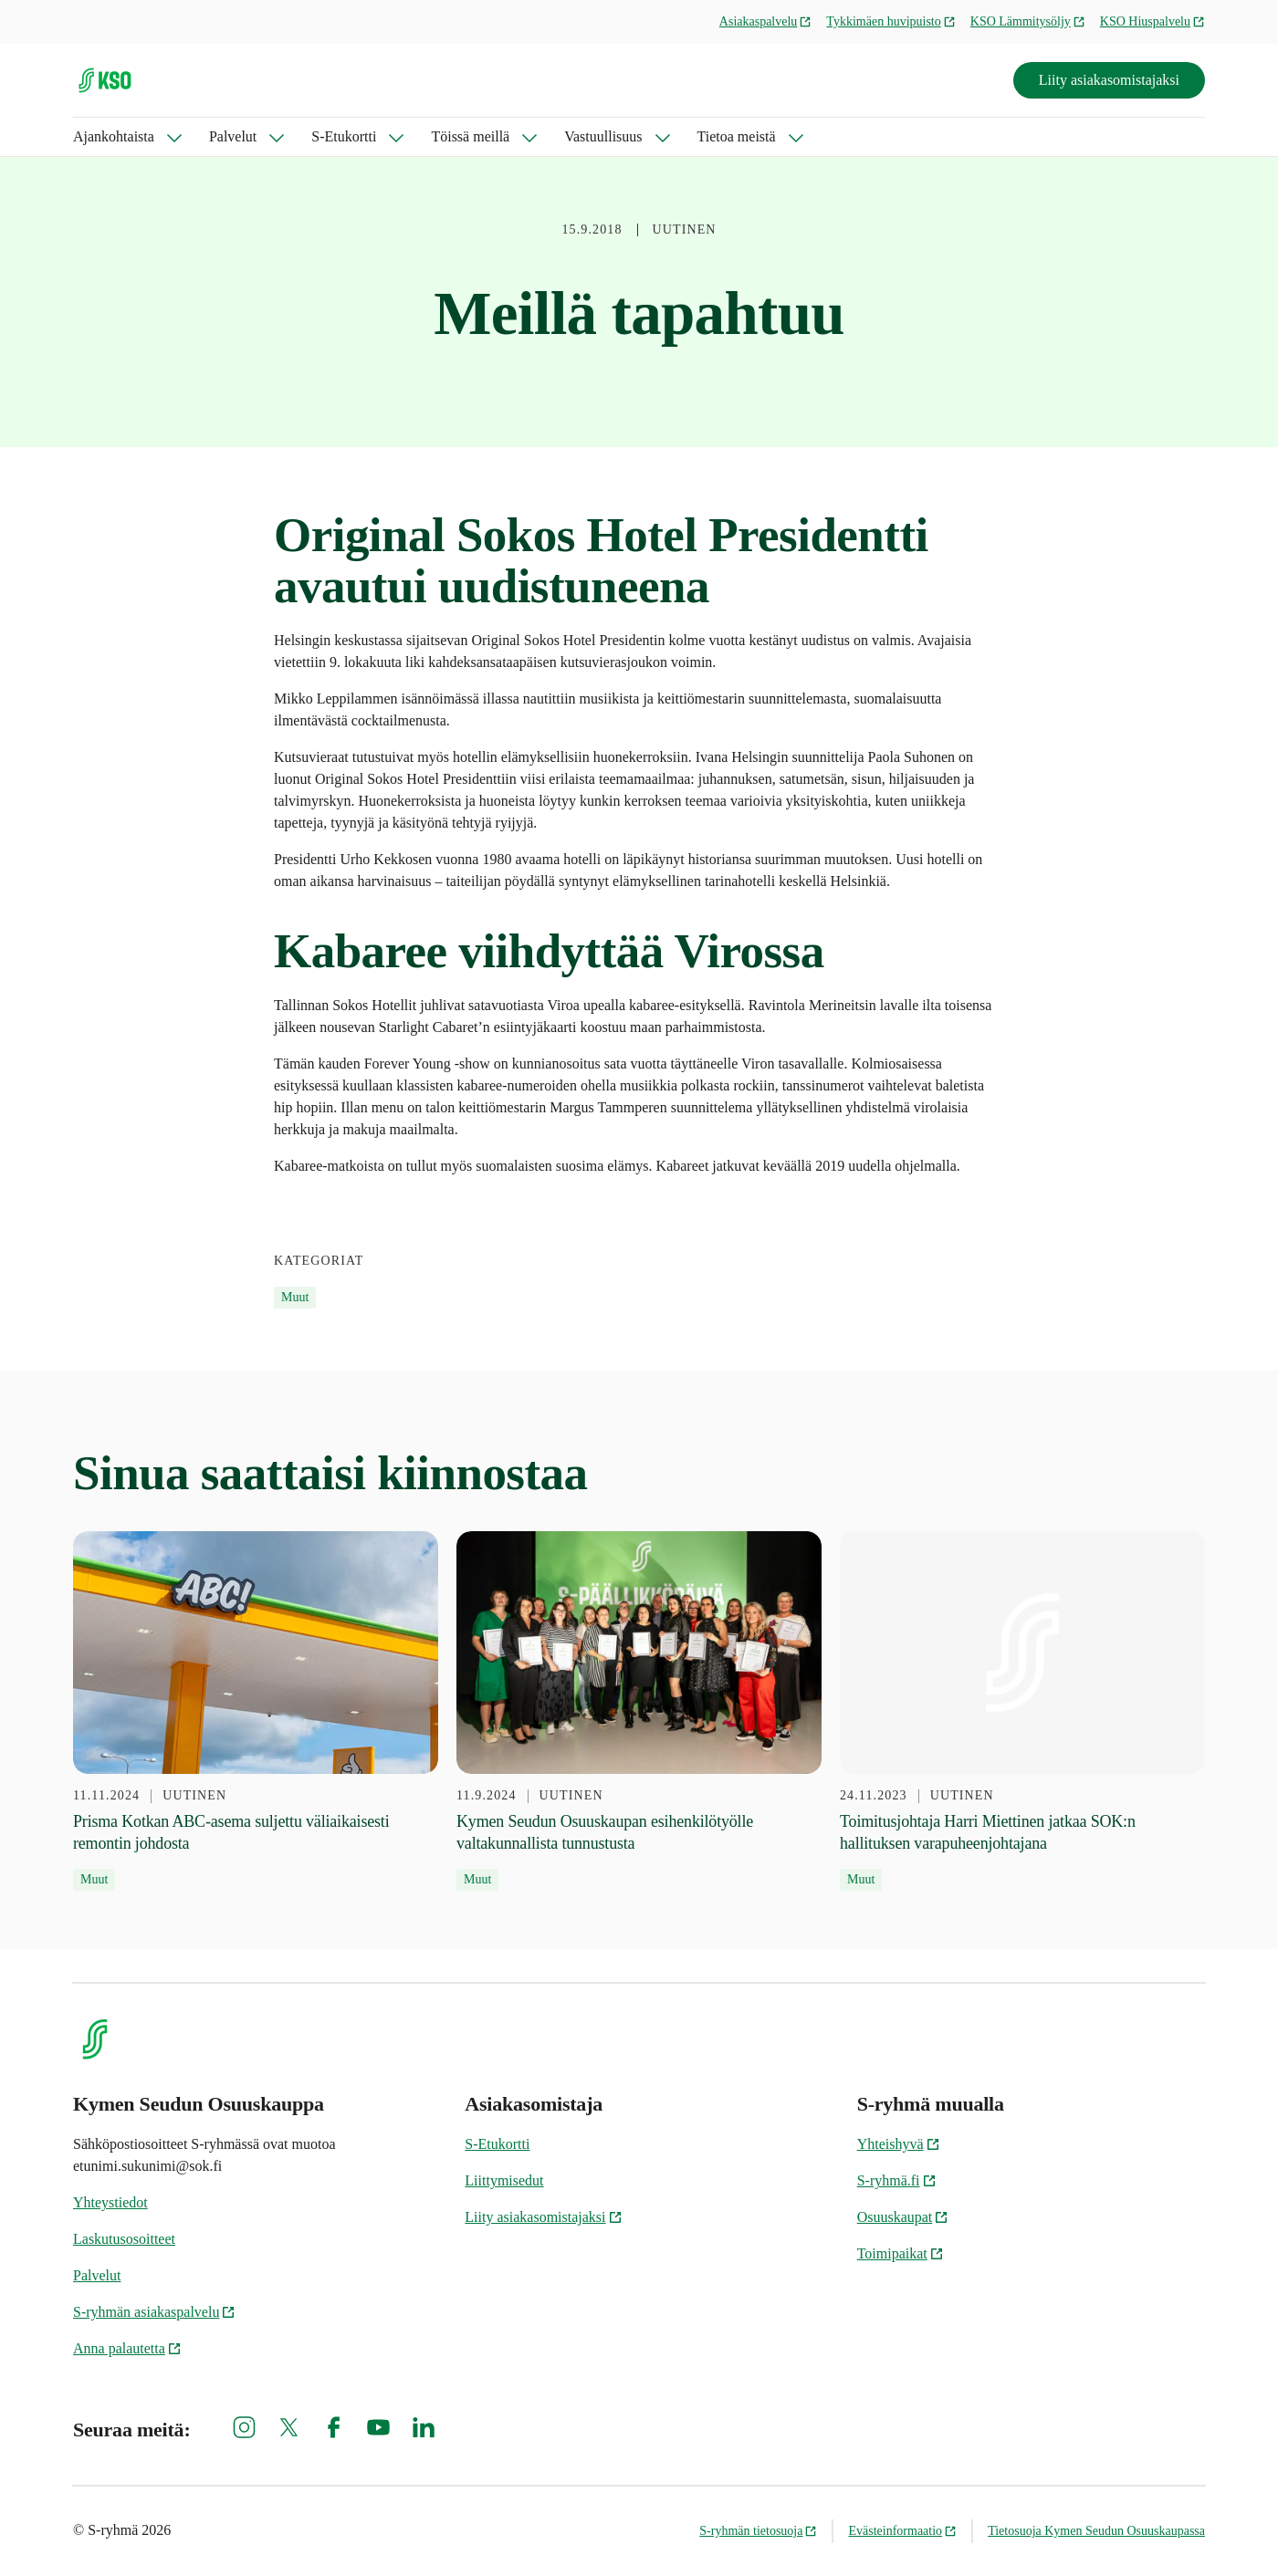 The image size is (1278, 2576). What do you see at coordinates (154, 2312) in the screenshot?
I see `S-ryhmän asiakaspalvelu` at bounding box center [154, 2312].